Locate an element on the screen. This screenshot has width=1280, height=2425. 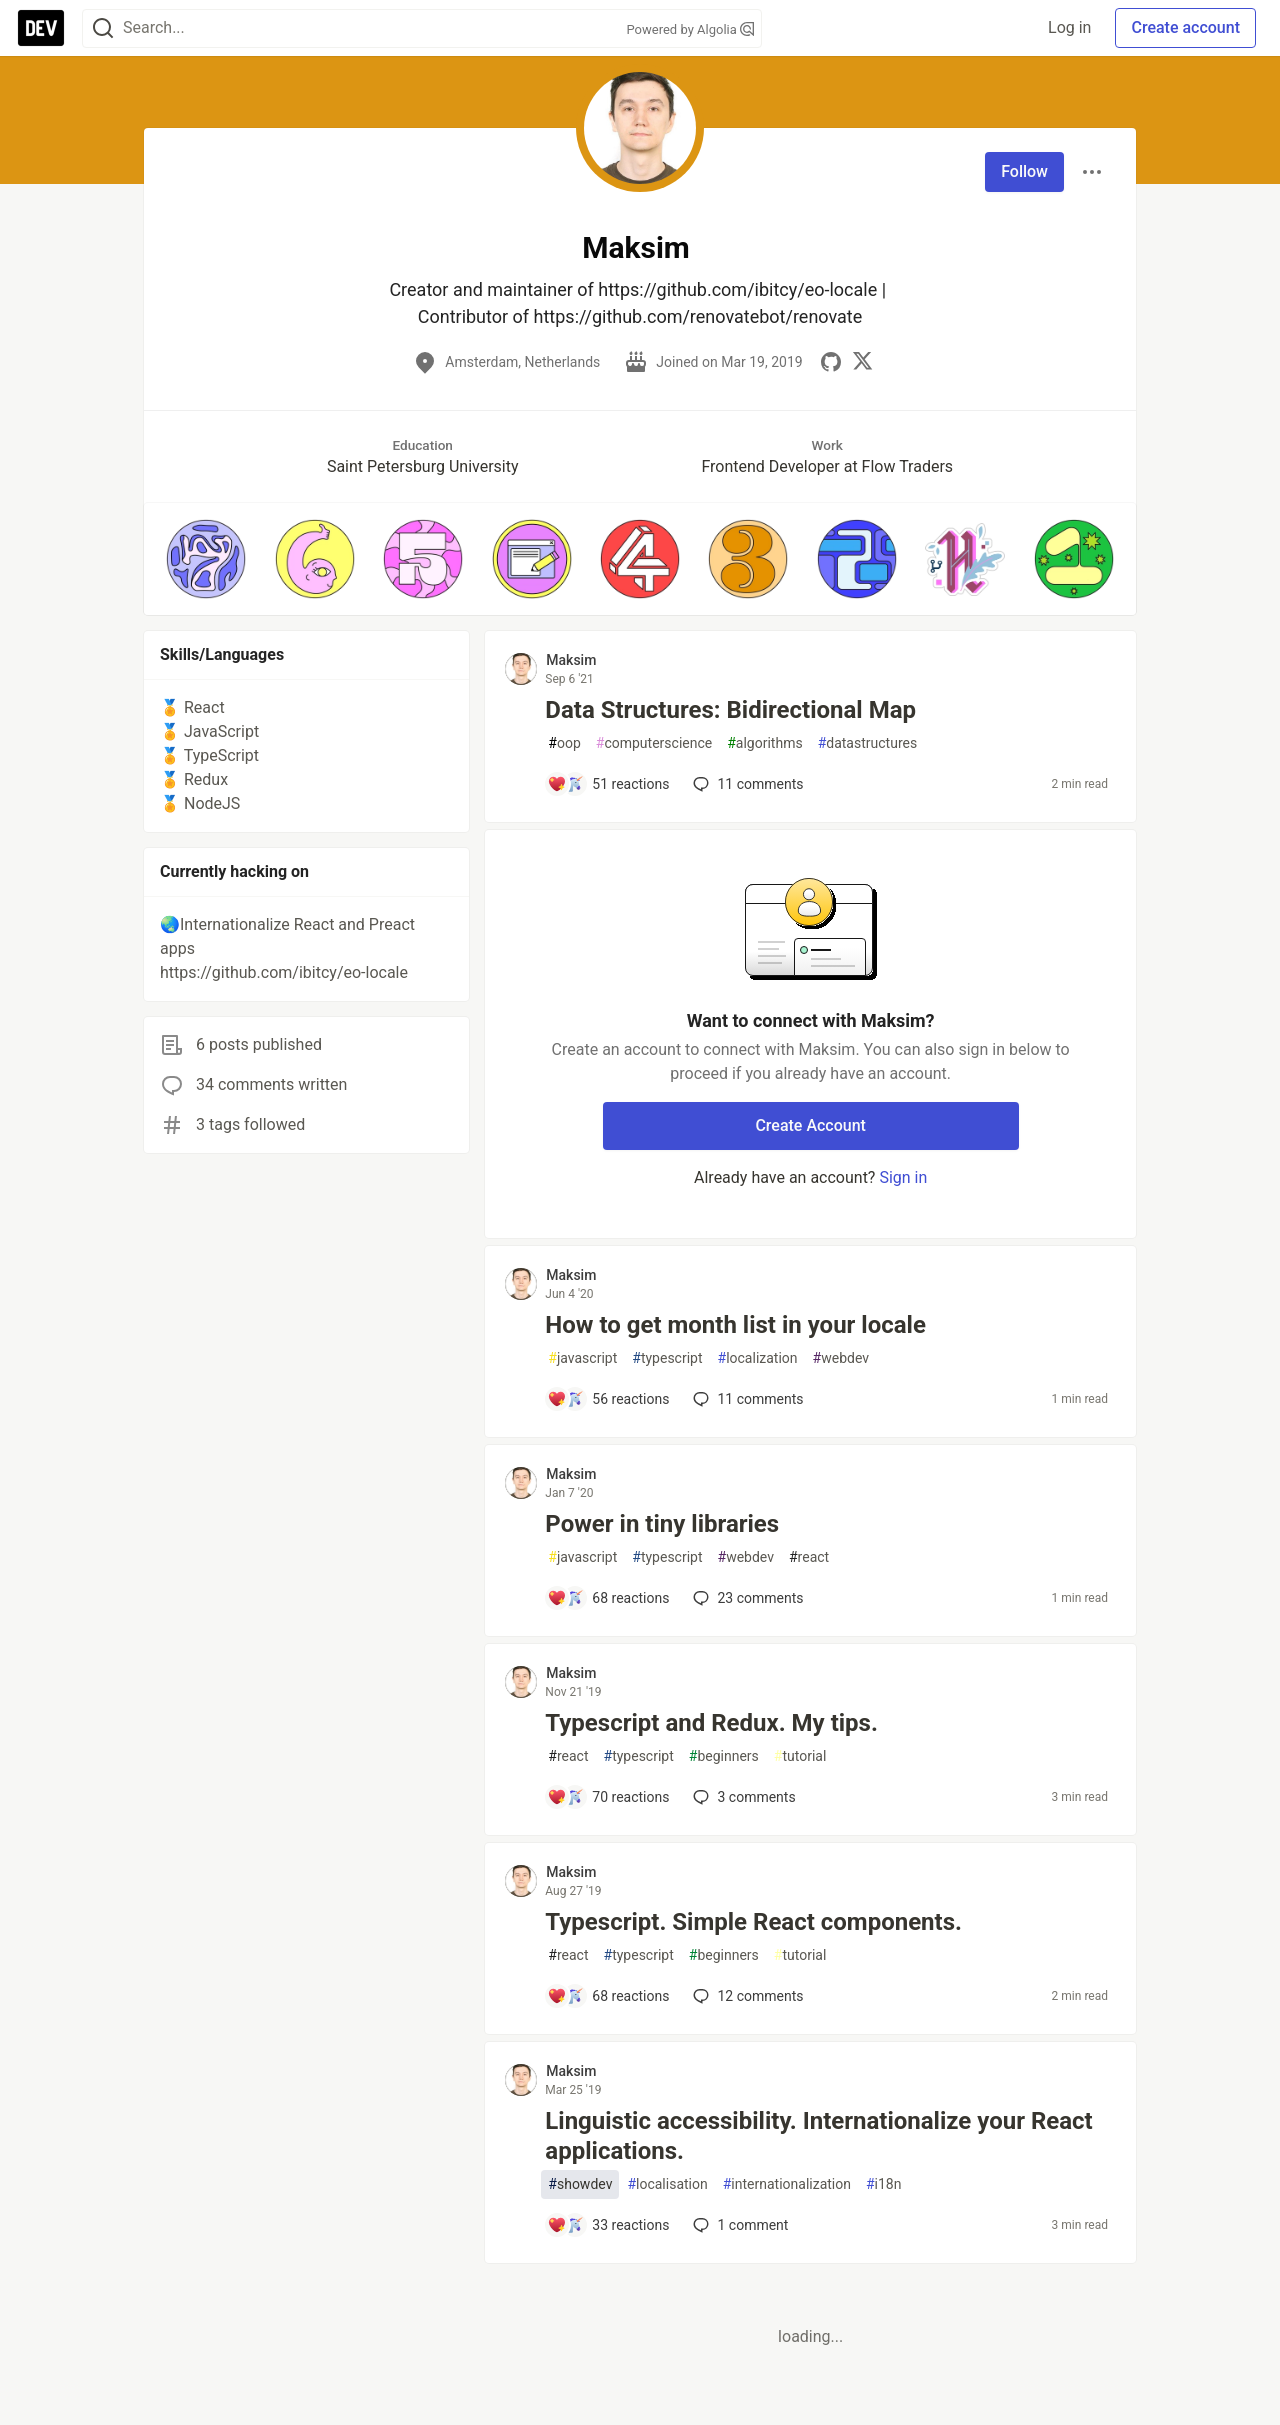
Typescript. Simple React components. is located at coordinates (753, 1922).